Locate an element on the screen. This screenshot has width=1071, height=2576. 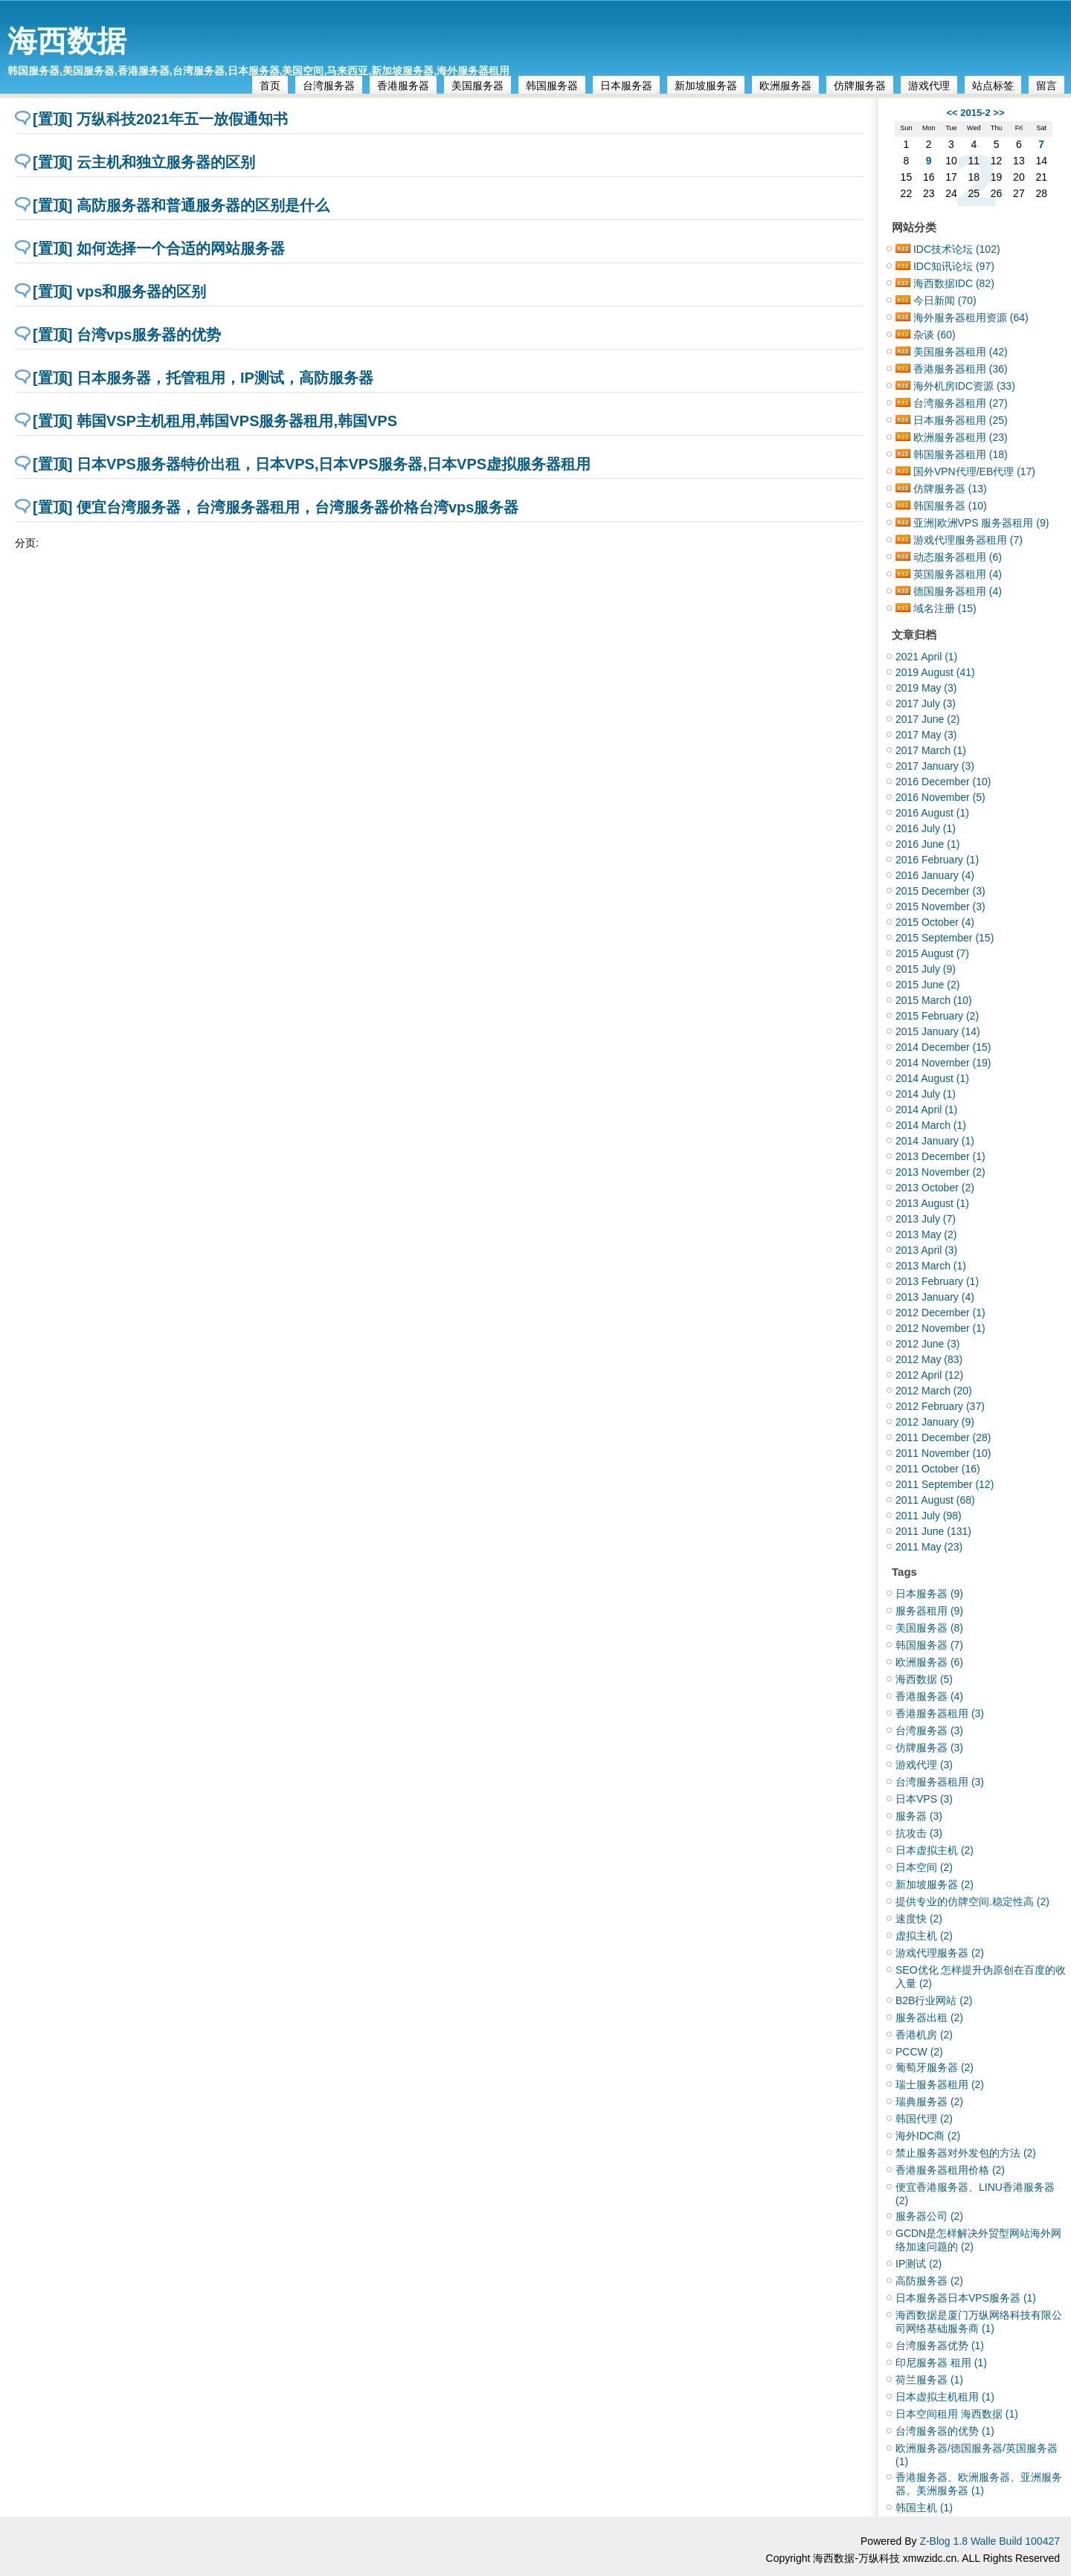
2014 January is located at coordinates (934, 1141).